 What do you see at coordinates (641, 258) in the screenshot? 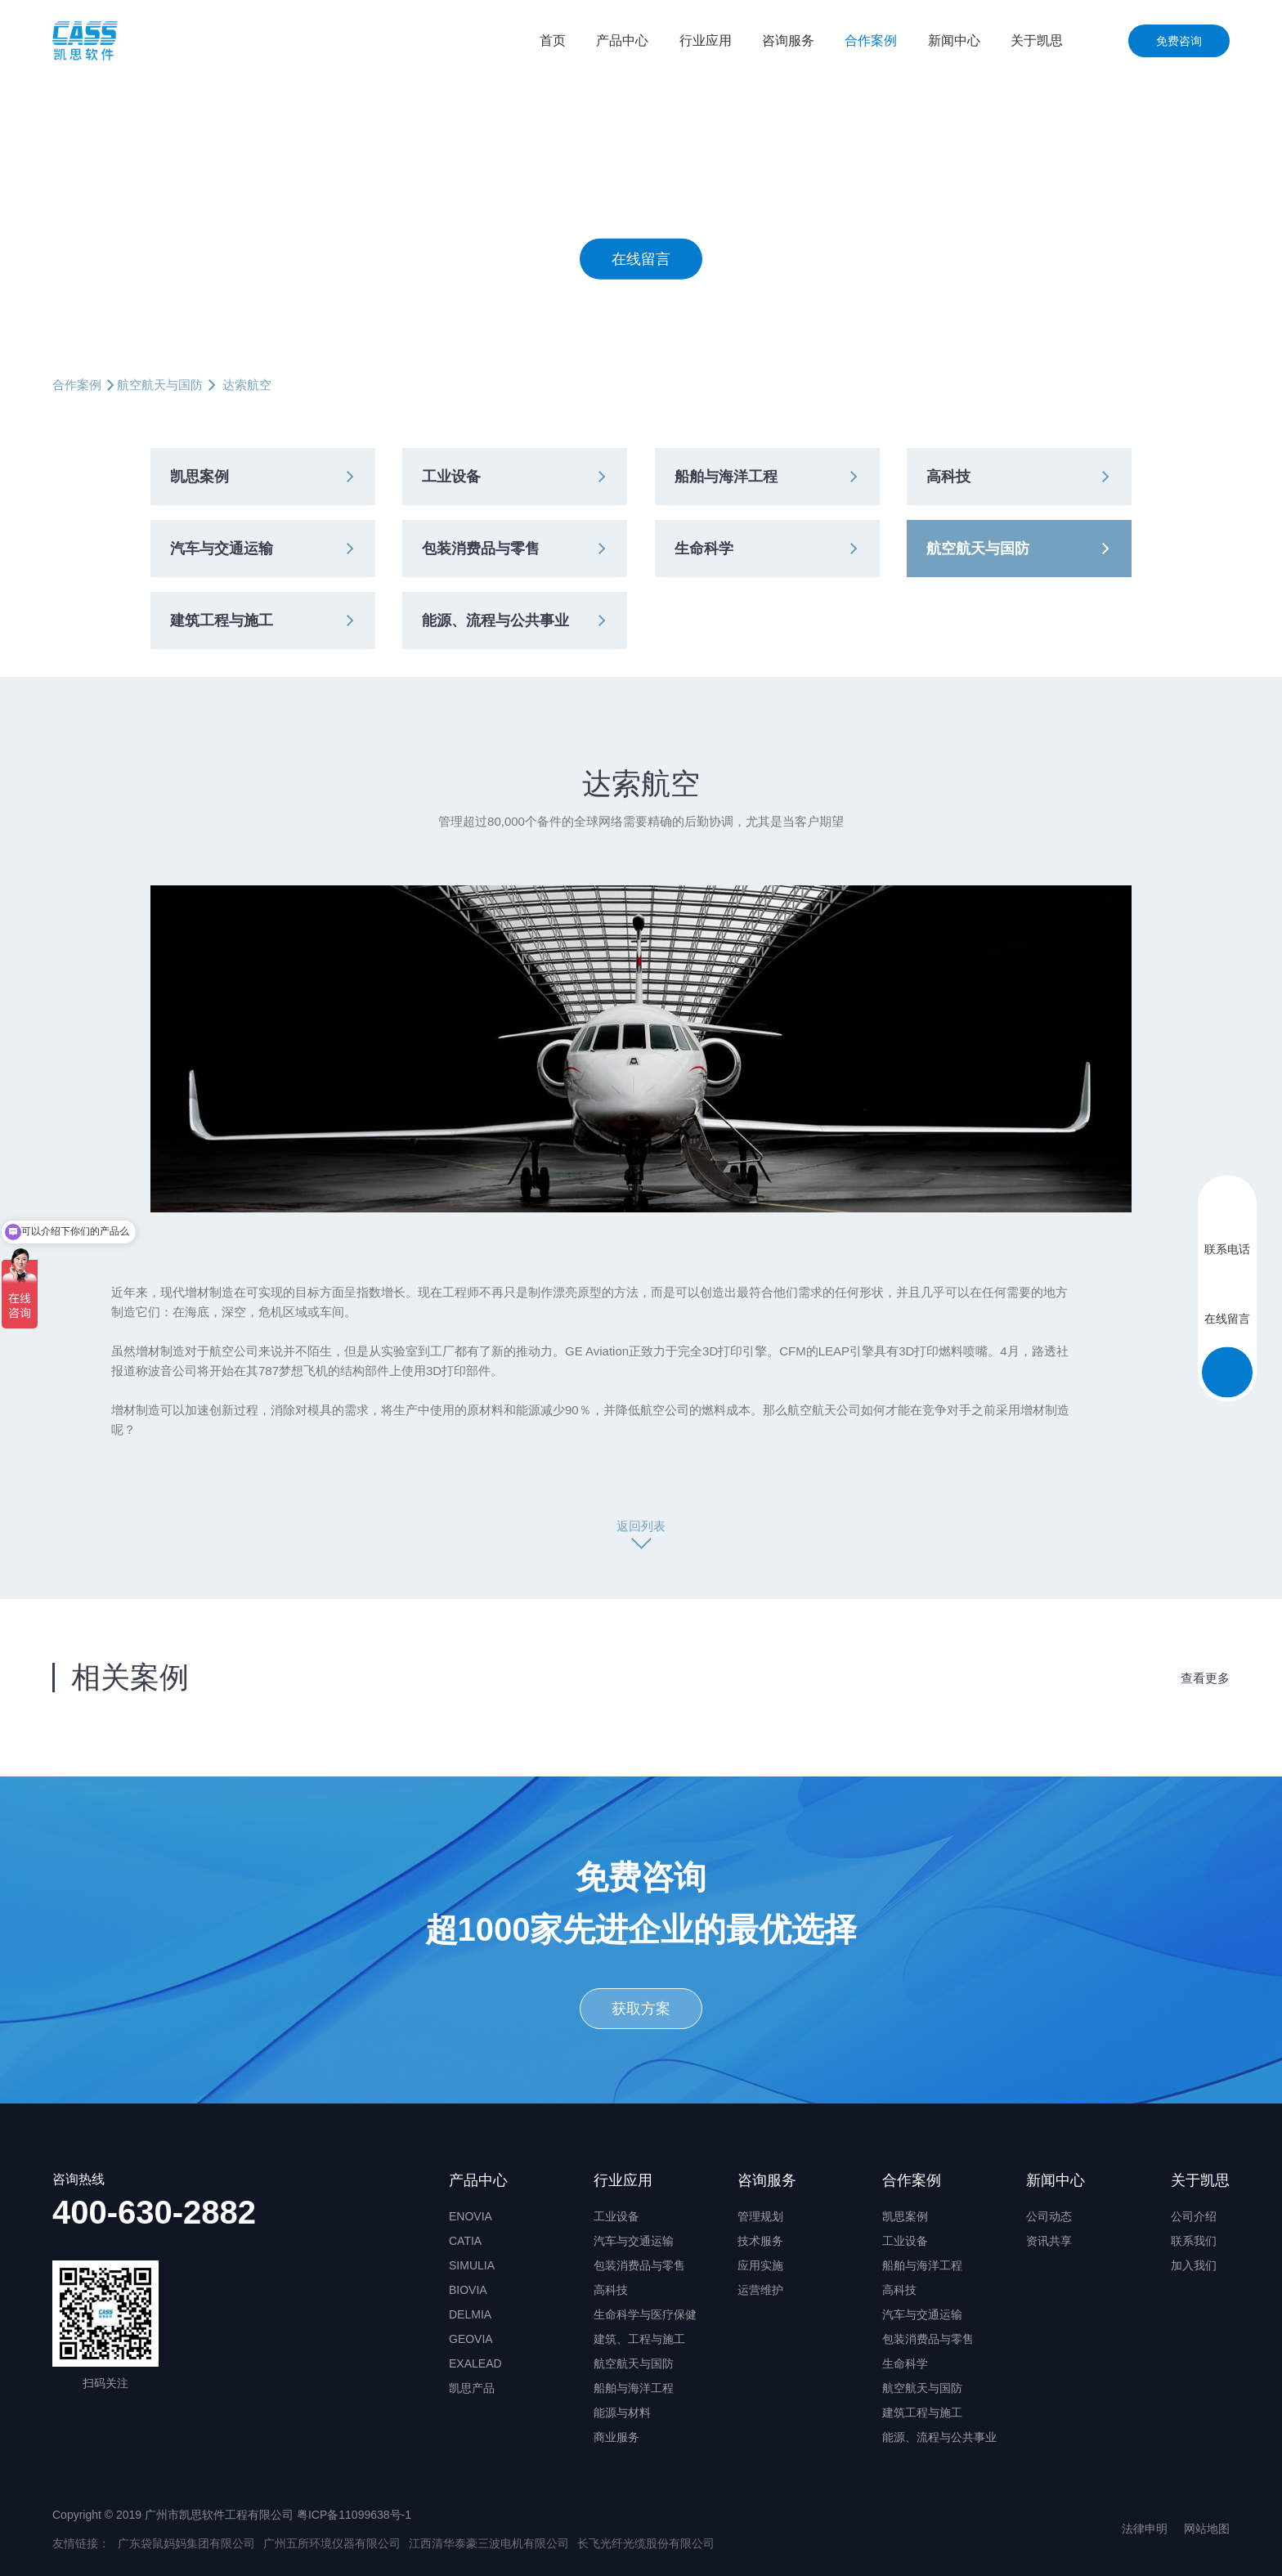
I see `在线留言` at bounding box center [641, 258].